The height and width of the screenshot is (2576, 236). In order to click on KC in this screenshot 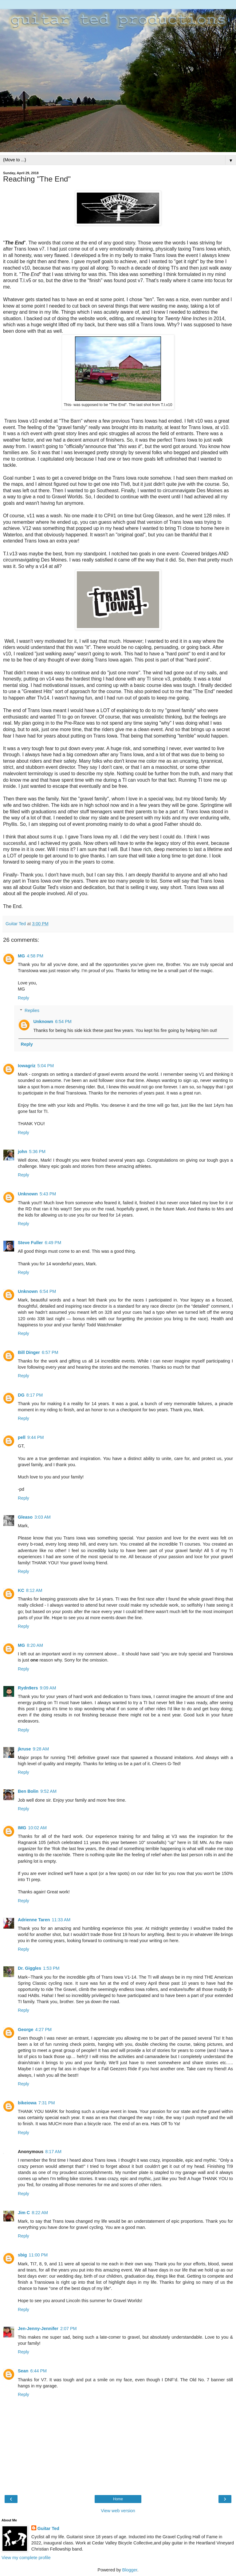, I will do `click(21, 1590)`.